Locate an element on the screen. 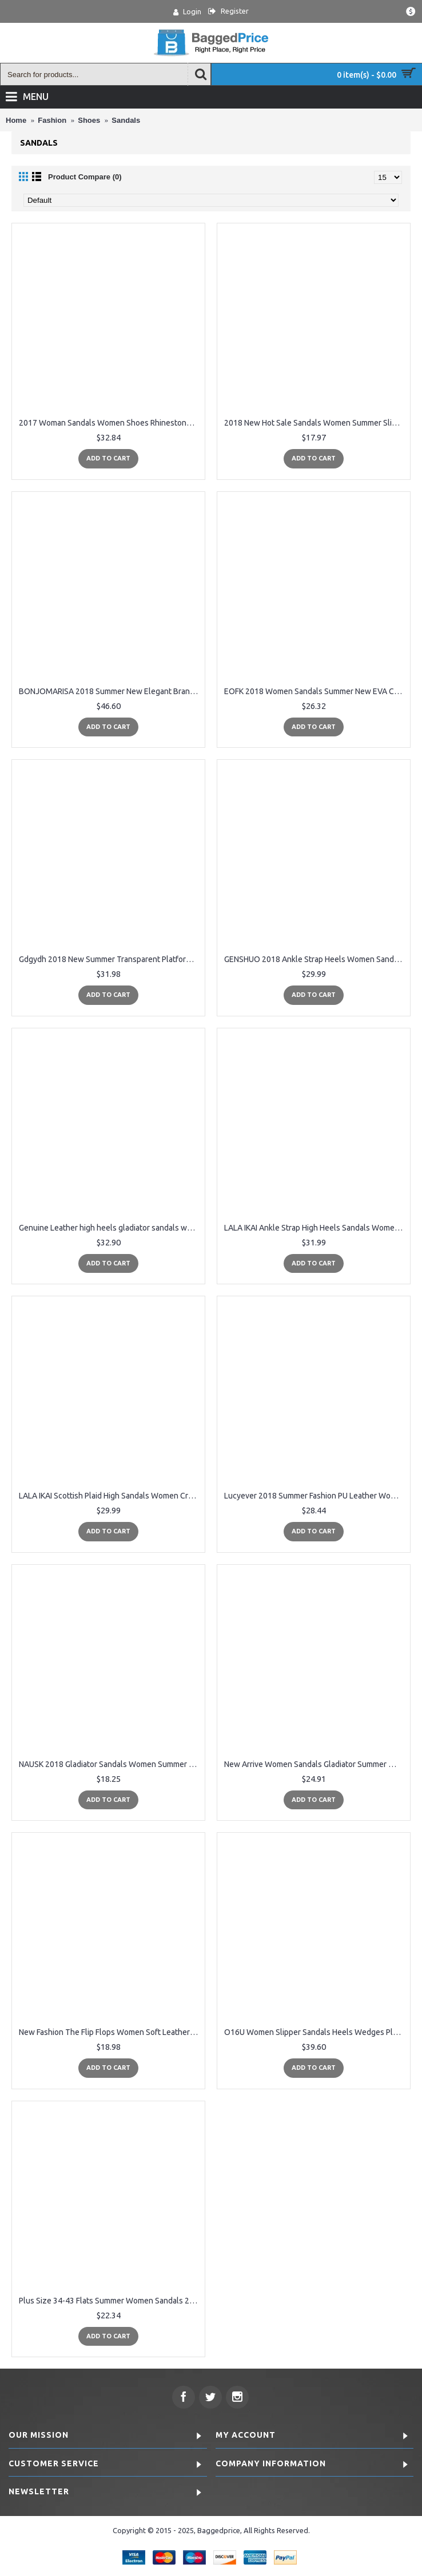  Lucyever 2018 Summer Fashion PU Leather Women High Heels Sandals Concise Solid Flip Flops Ankle Strap Casual Shoes Woman is located at coordinates (315, 1495).